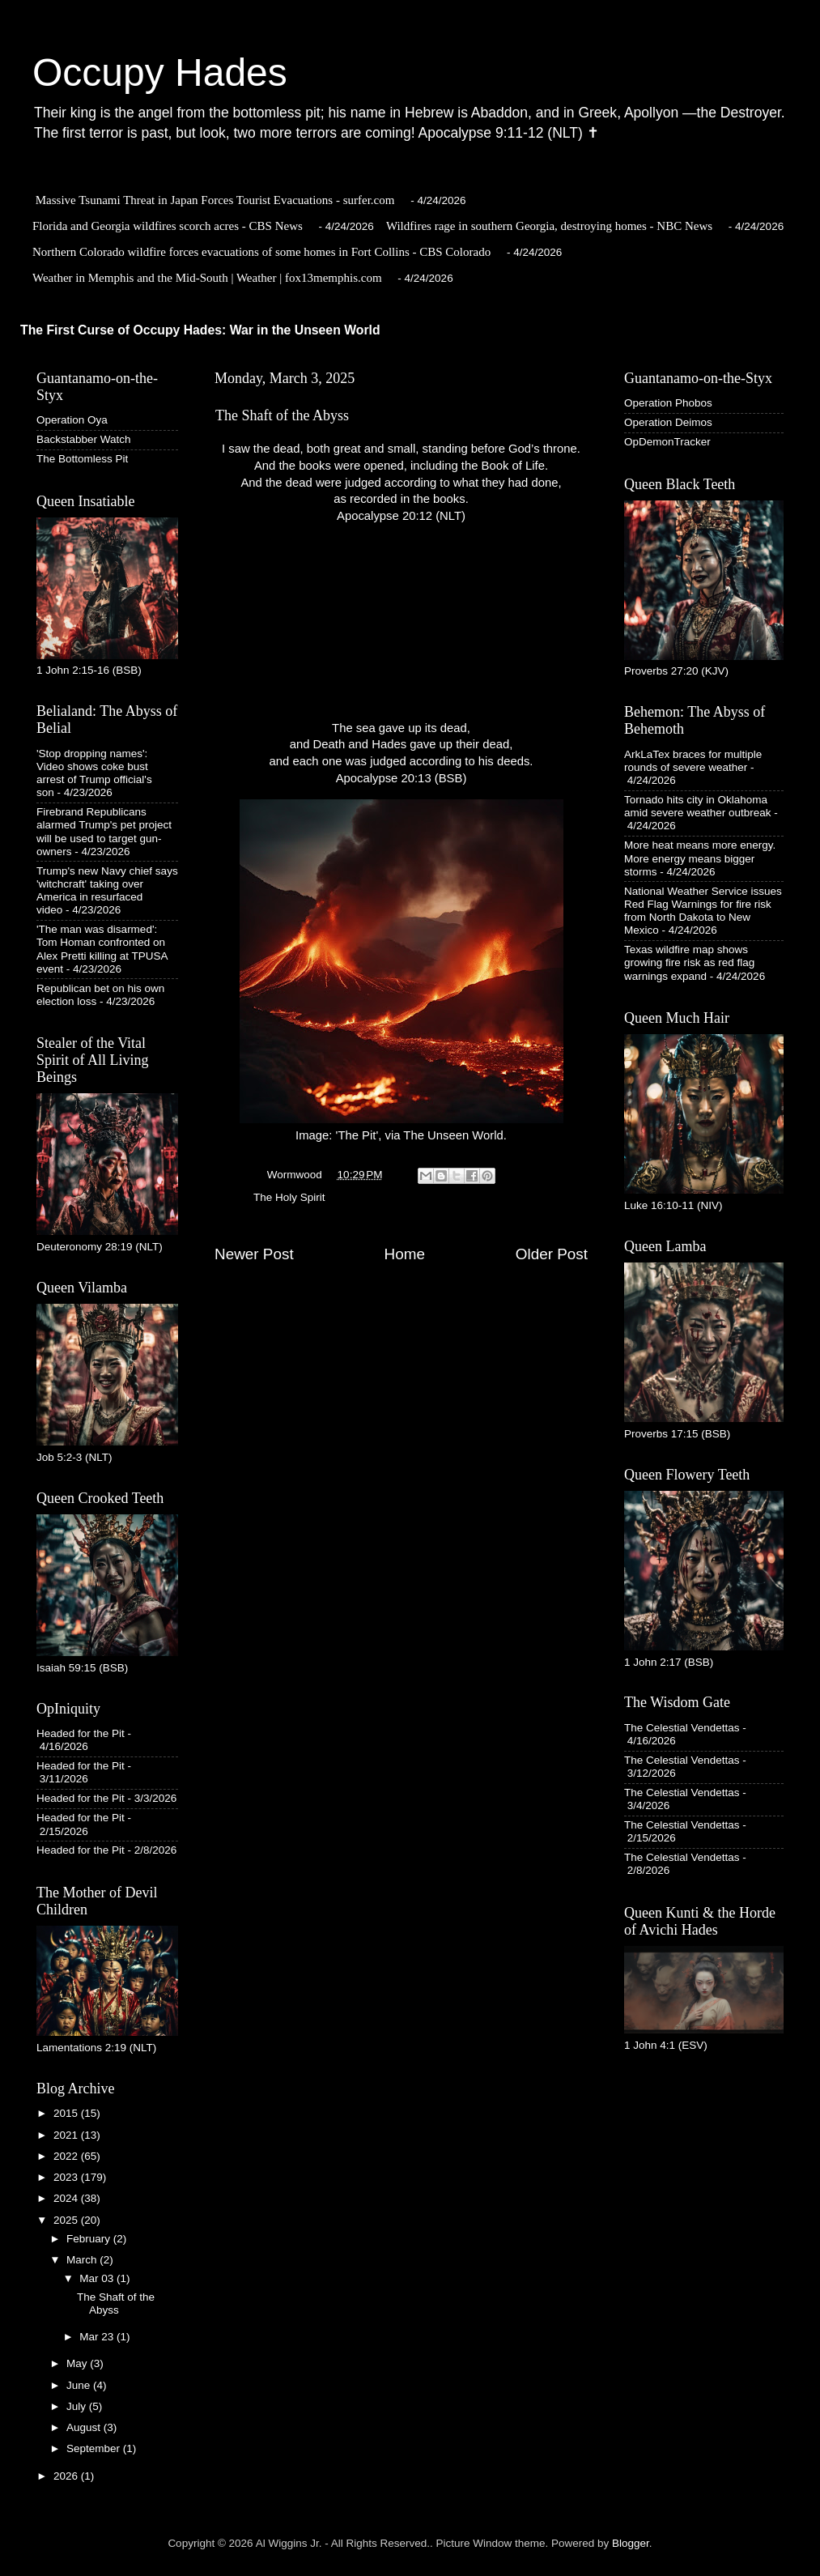 The width and height of the screenshot is (820, 2576). Describe the element at coordinates (405, 1253) in the screenshot. I see `Home` at that location.